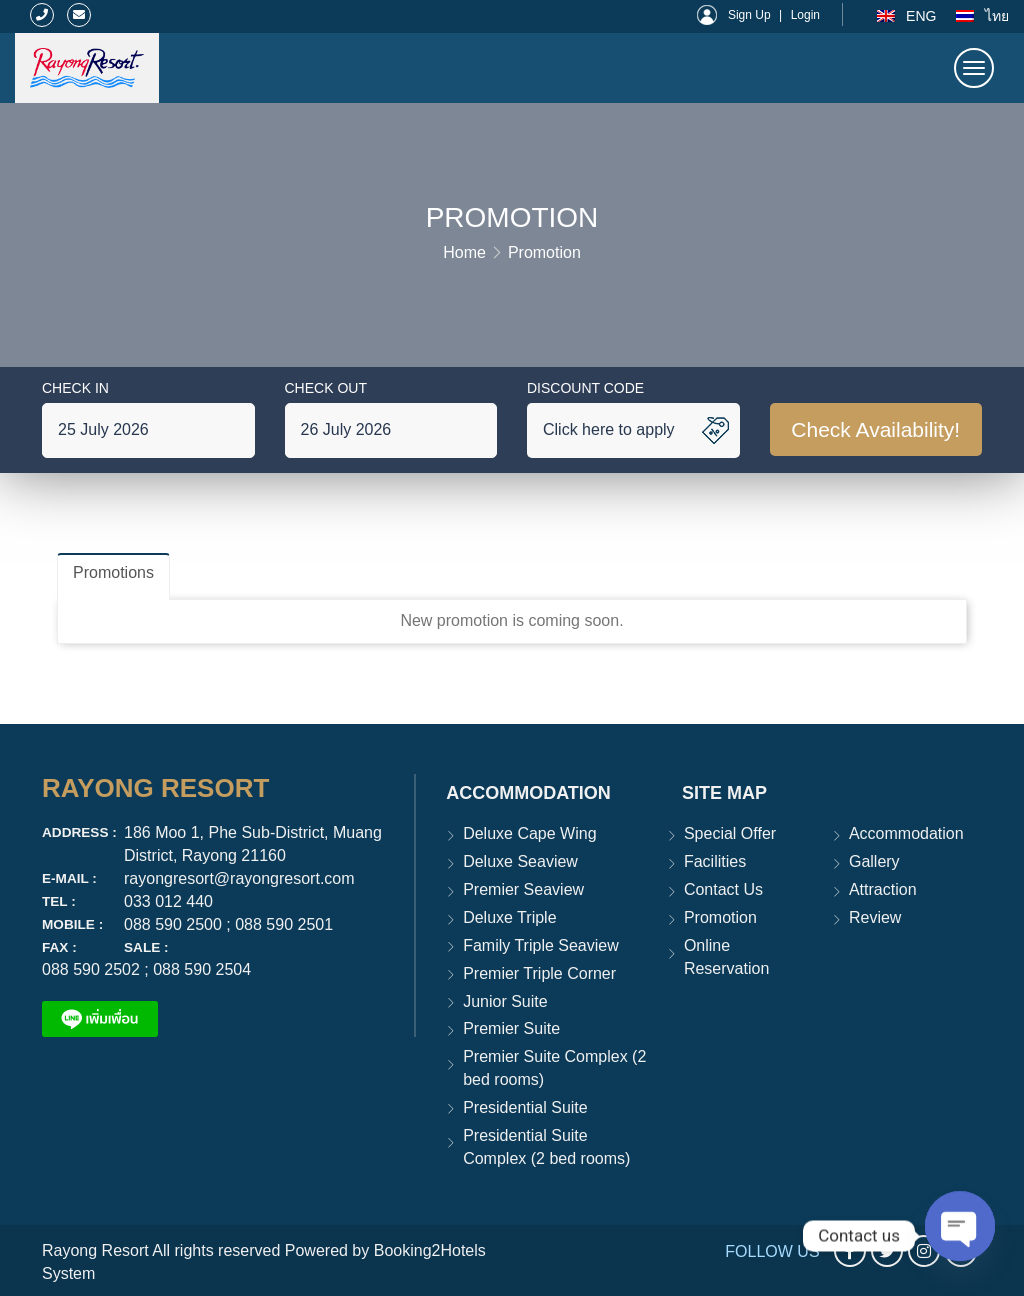 This screenshot has height=1296, width=1024. Describe the element at coordinates (113, 572) in the screenshot. I see `Promotions` at that location.